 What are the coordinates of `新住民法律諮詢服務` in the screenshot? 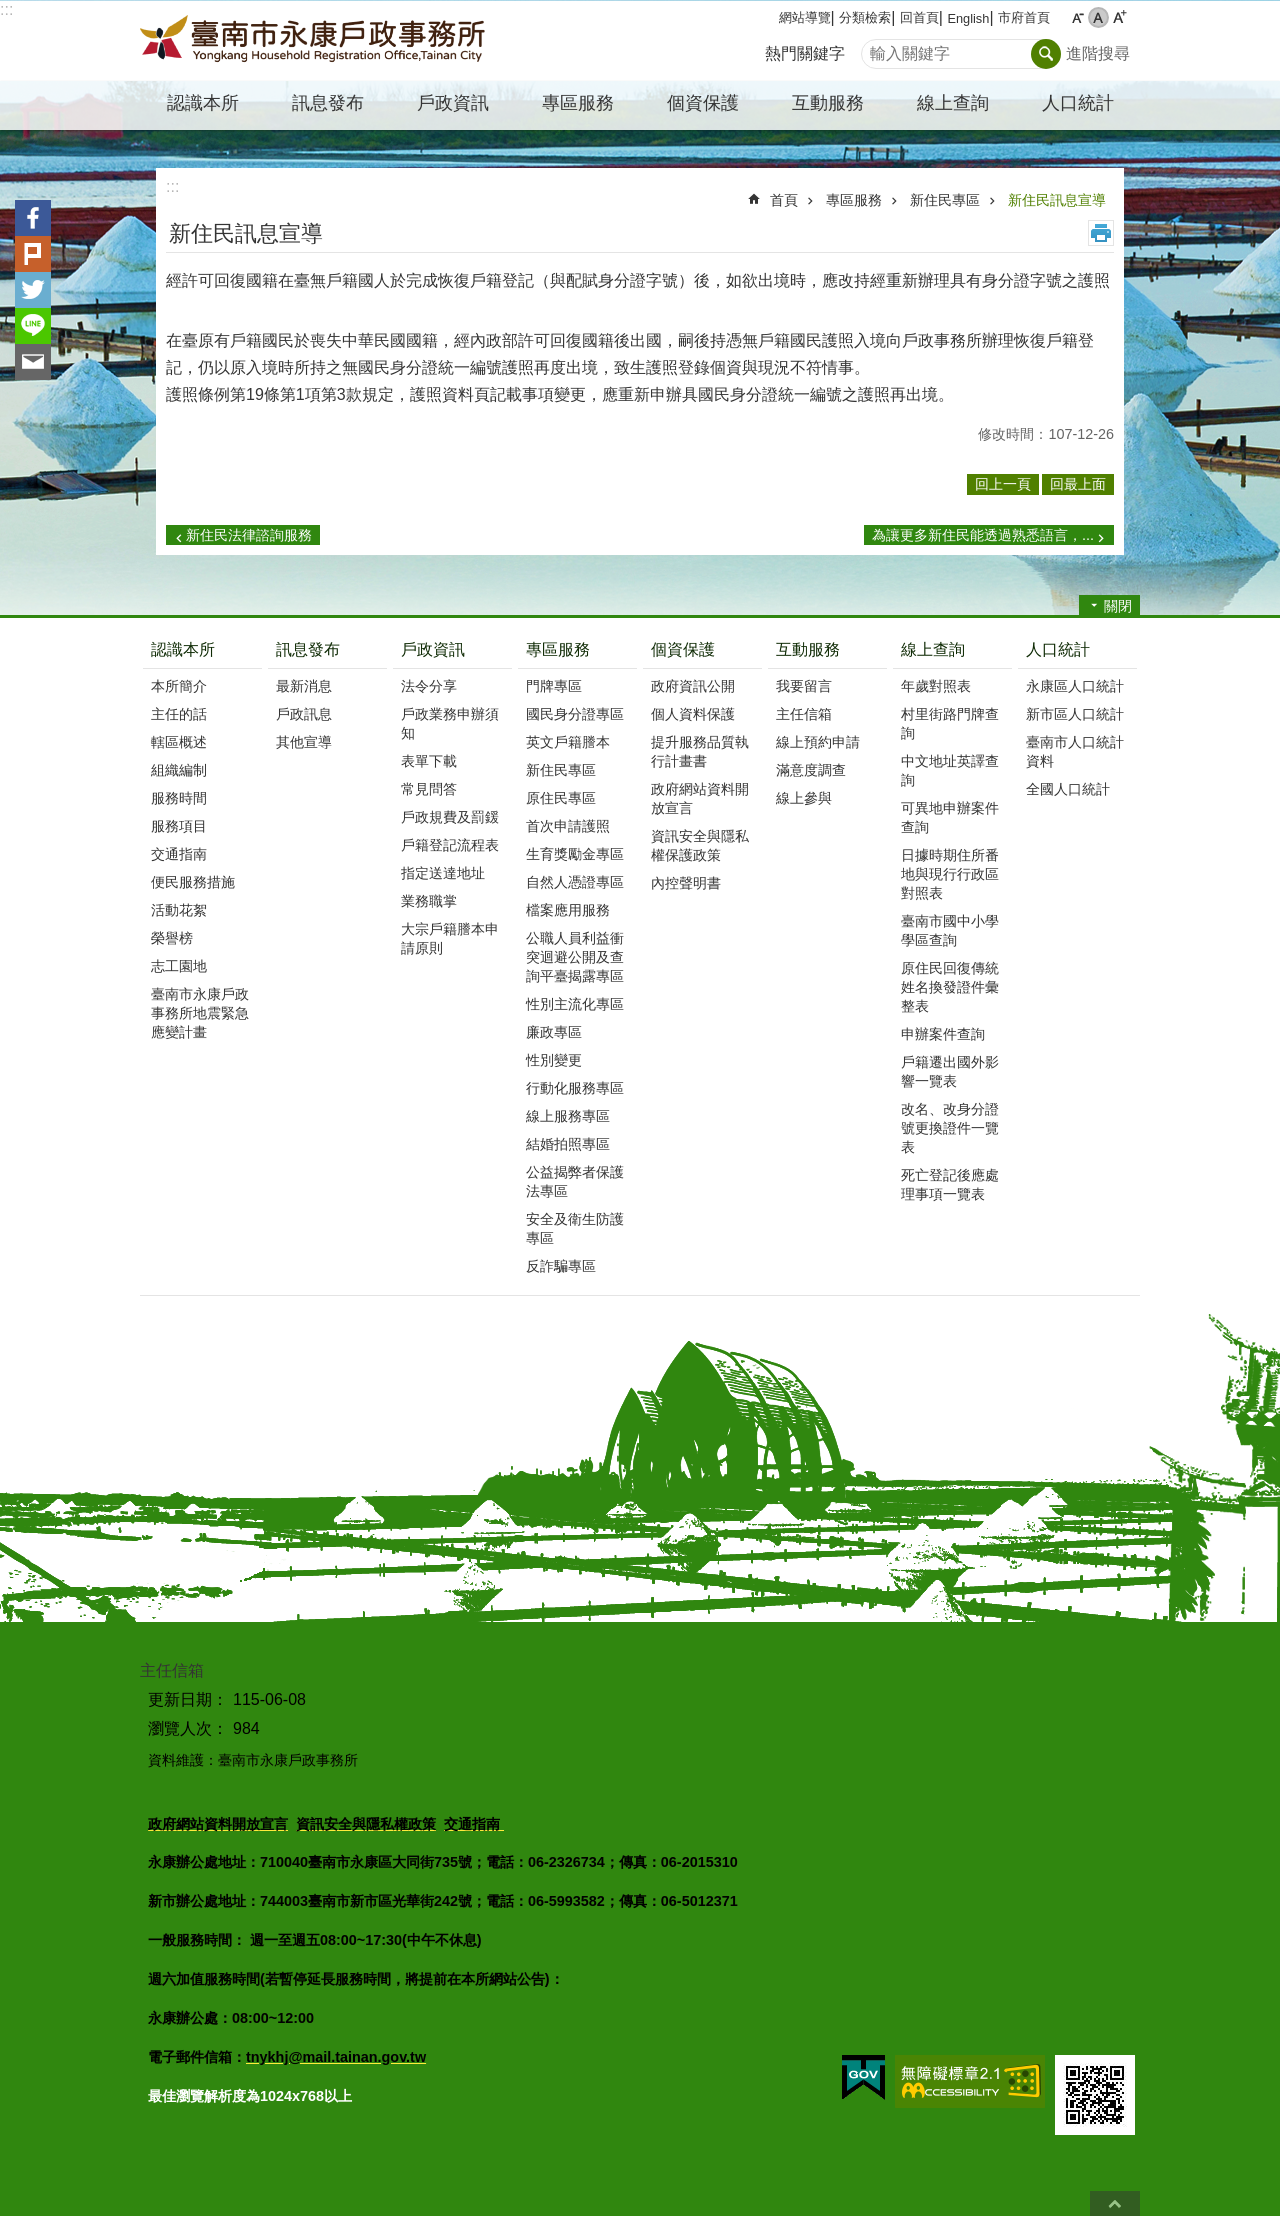 It's located at (249, 535).